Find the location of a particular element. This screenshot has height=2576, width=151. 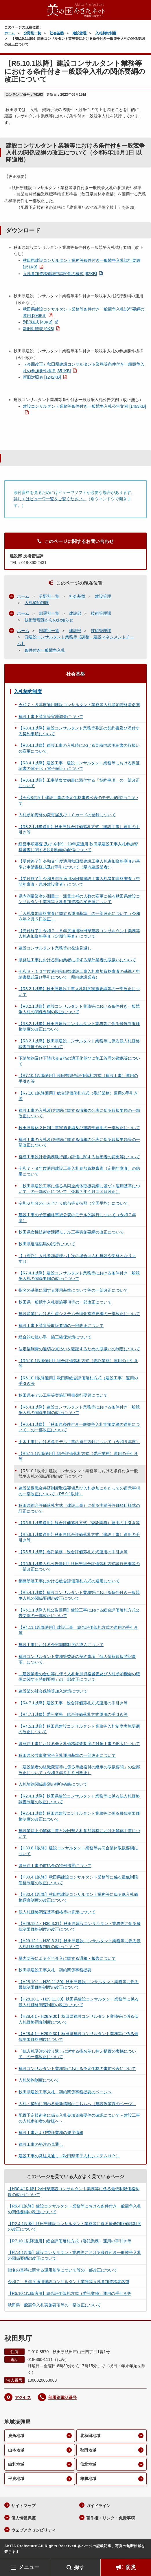

秋田県総合評価落札方式（建設工事）に係る実績等評価項目様式の訂正について is located at coordinates (79, 1508).